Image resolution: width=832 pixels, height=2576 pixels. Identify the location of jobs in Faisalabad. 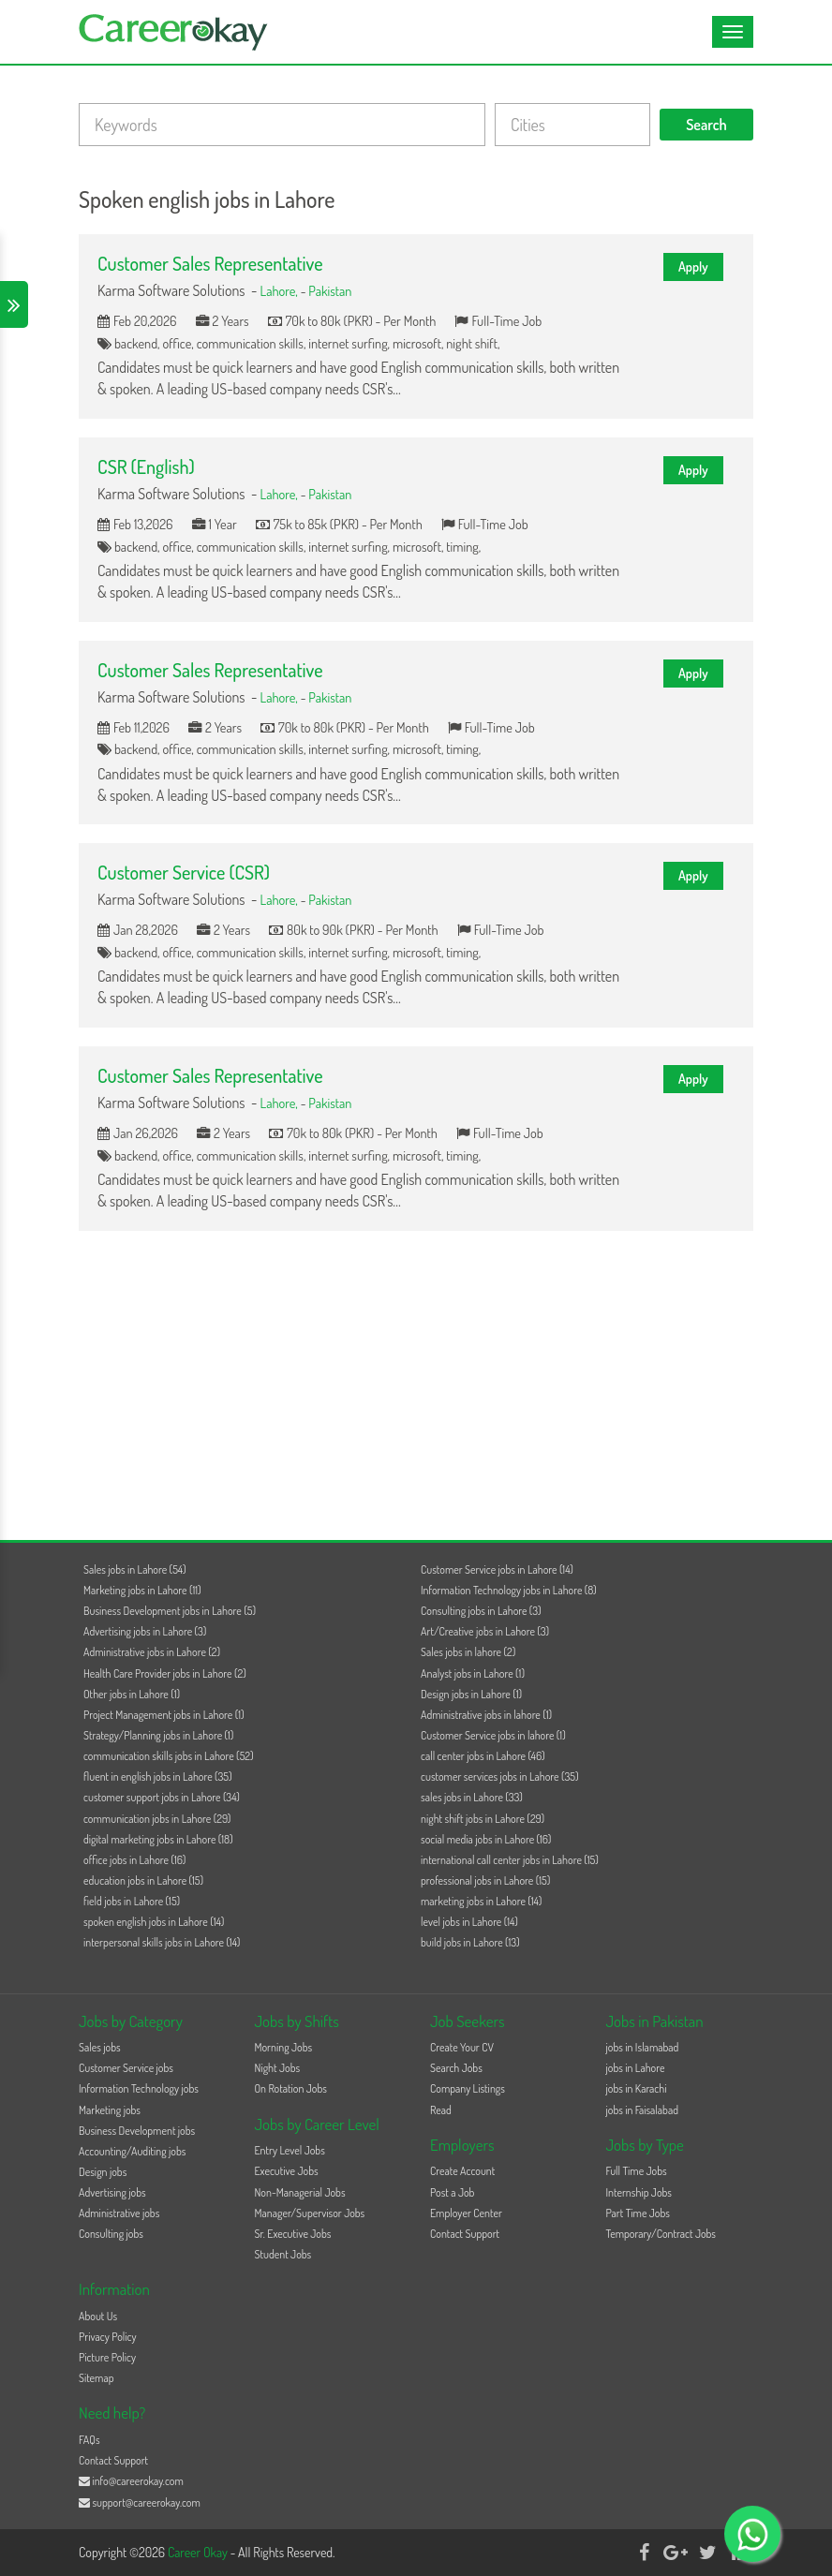
(642, 2110).